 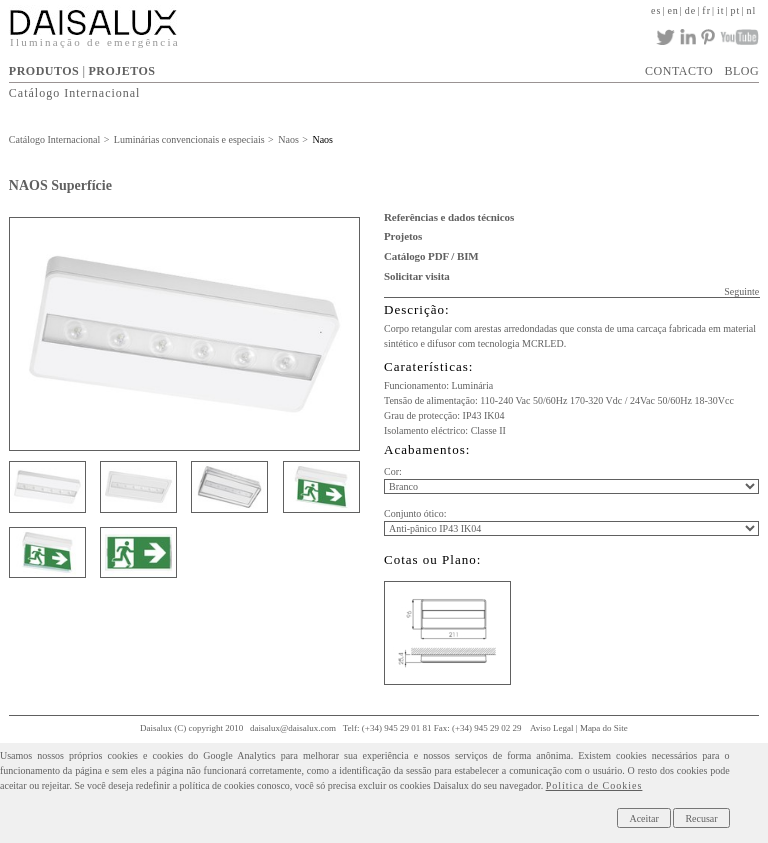 I want to click on Naos, so click(x=288, y=139).